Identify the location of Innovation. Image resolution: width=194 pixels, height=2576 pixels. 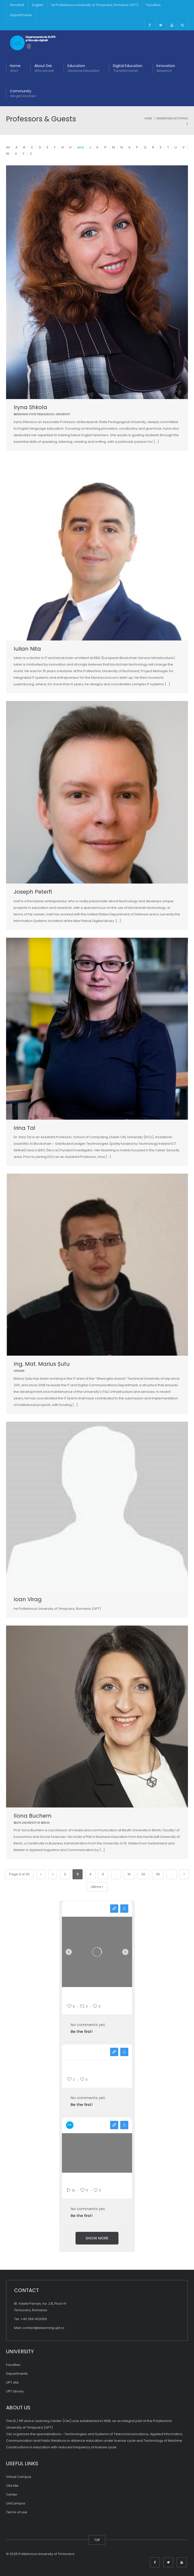
(165, 68).